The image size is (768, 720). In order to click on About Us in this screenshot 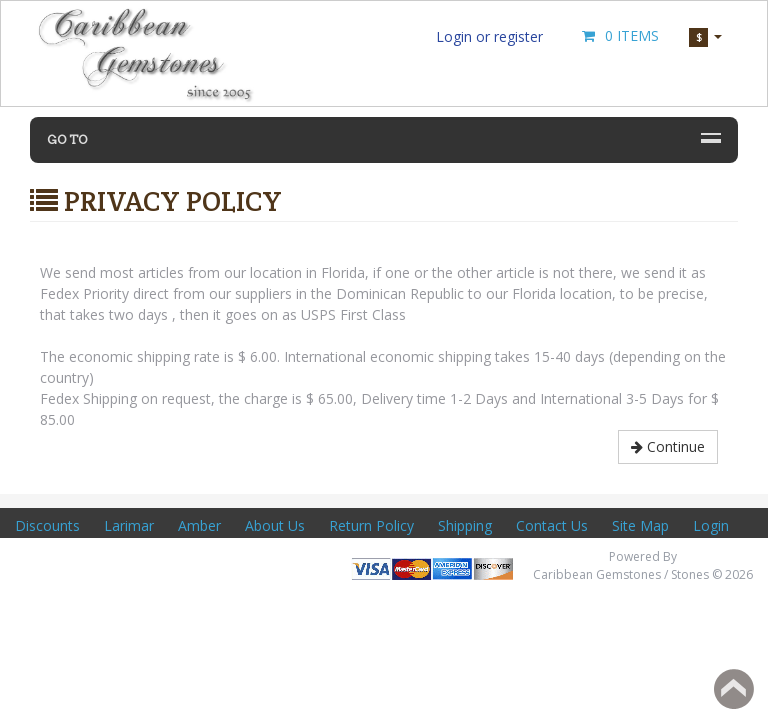, I will do `click(275, 525)`.